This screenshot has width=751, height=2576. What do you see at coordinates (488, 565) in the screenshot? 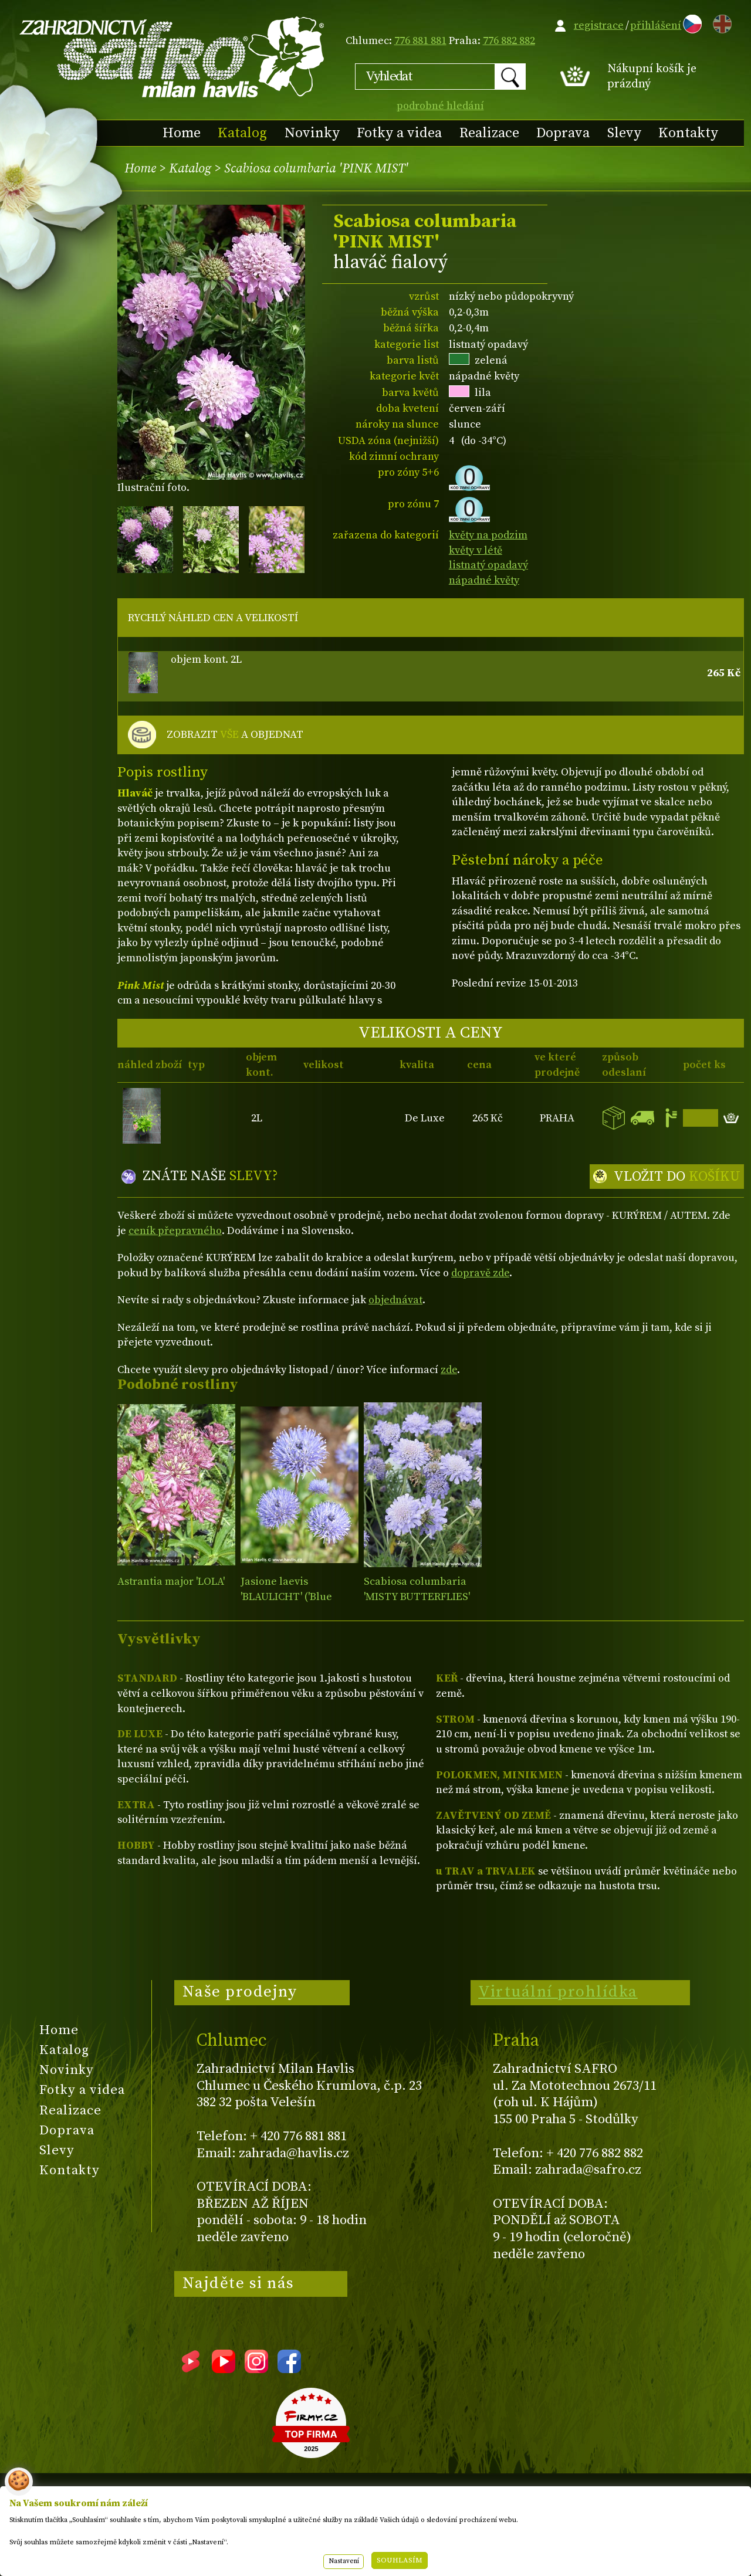
I see `listnatý opadavý` at bounding box center [488, 565].